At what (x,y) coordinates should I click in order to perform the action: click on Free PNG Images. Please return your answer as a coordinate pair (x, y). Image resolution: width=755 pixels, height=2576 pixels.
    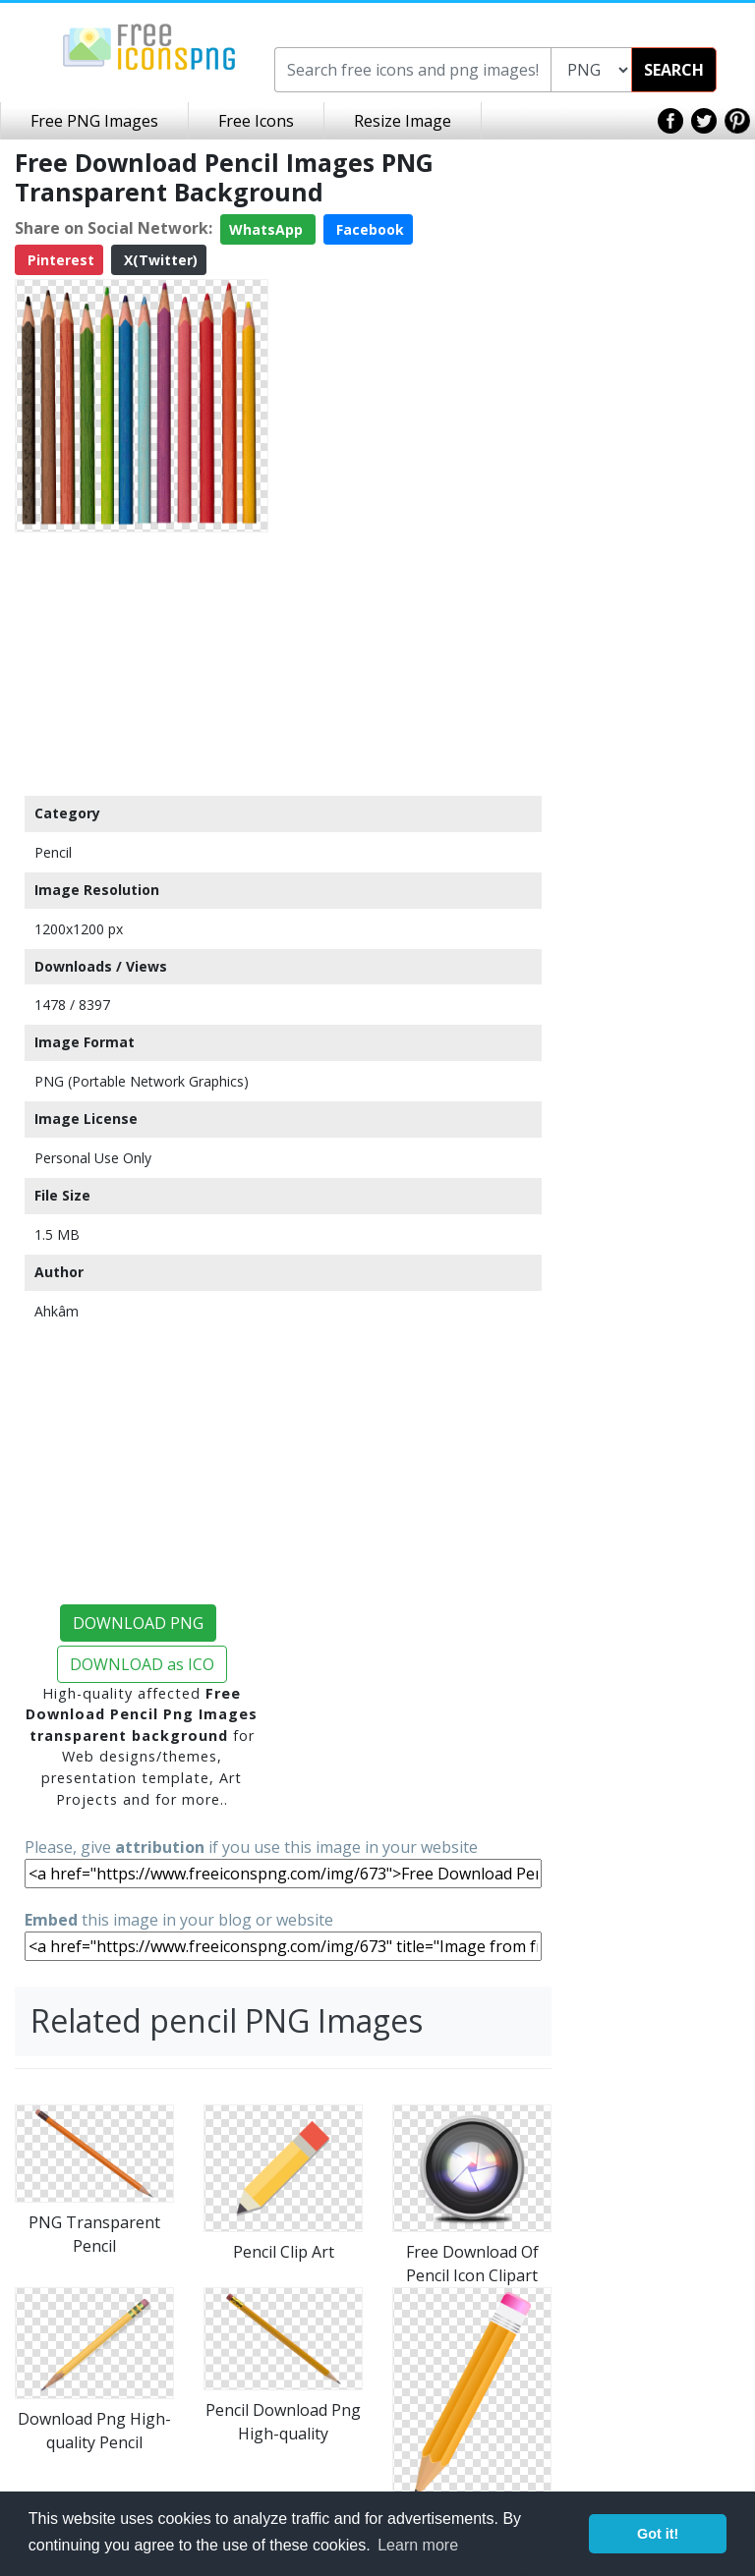
    Looking at the image, I should click on (94, 121).